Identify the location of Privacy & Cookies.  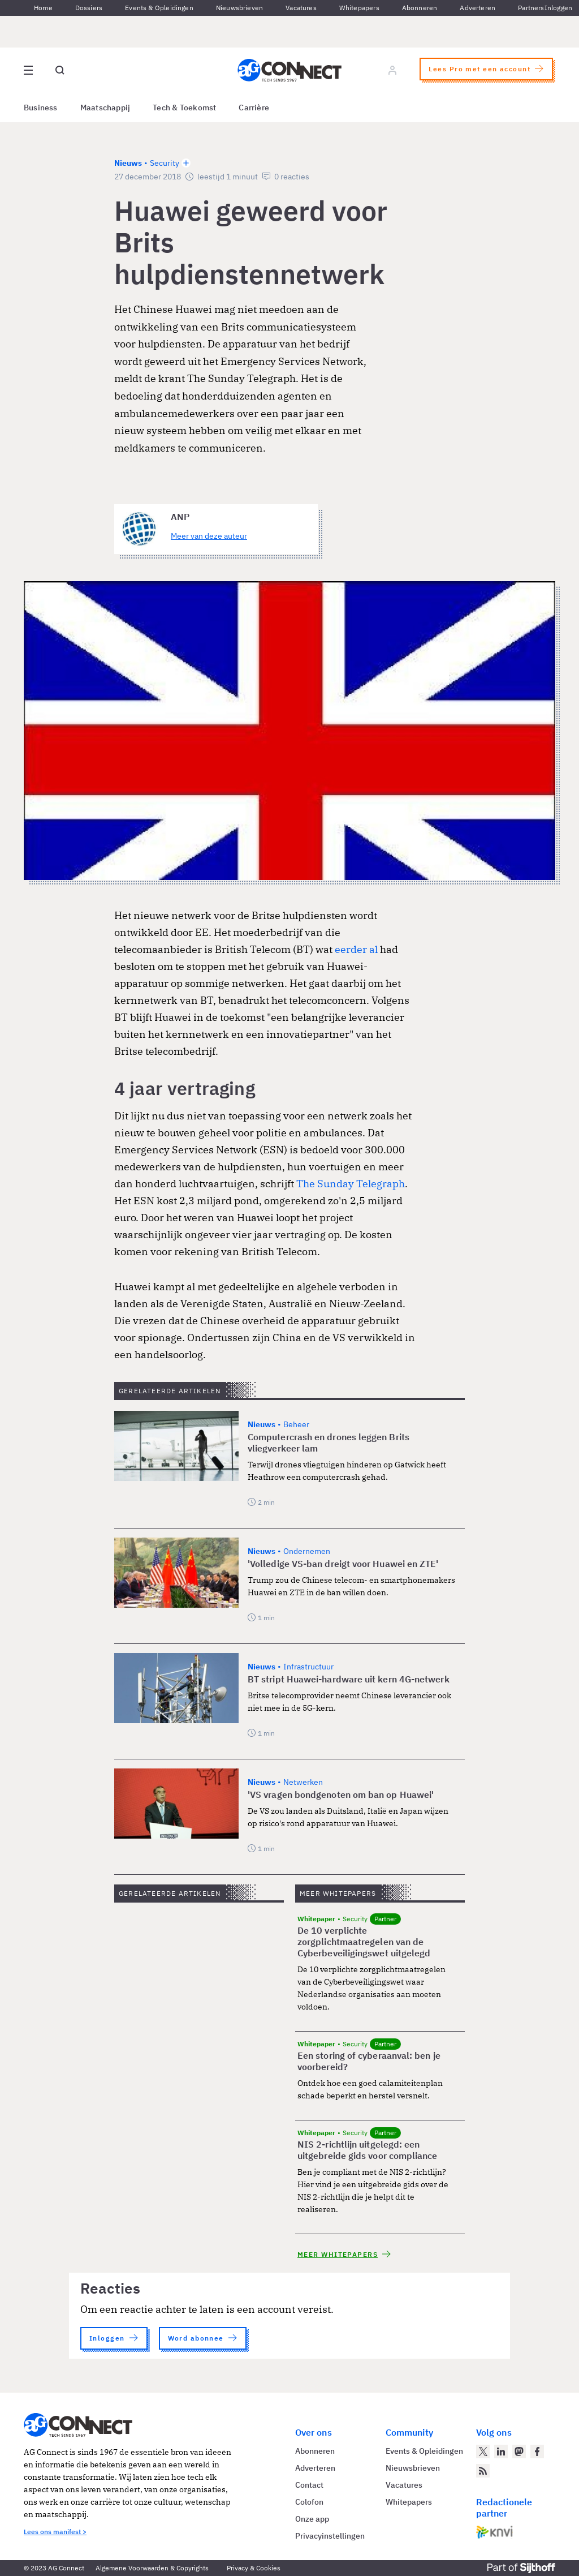
(253, 2568).